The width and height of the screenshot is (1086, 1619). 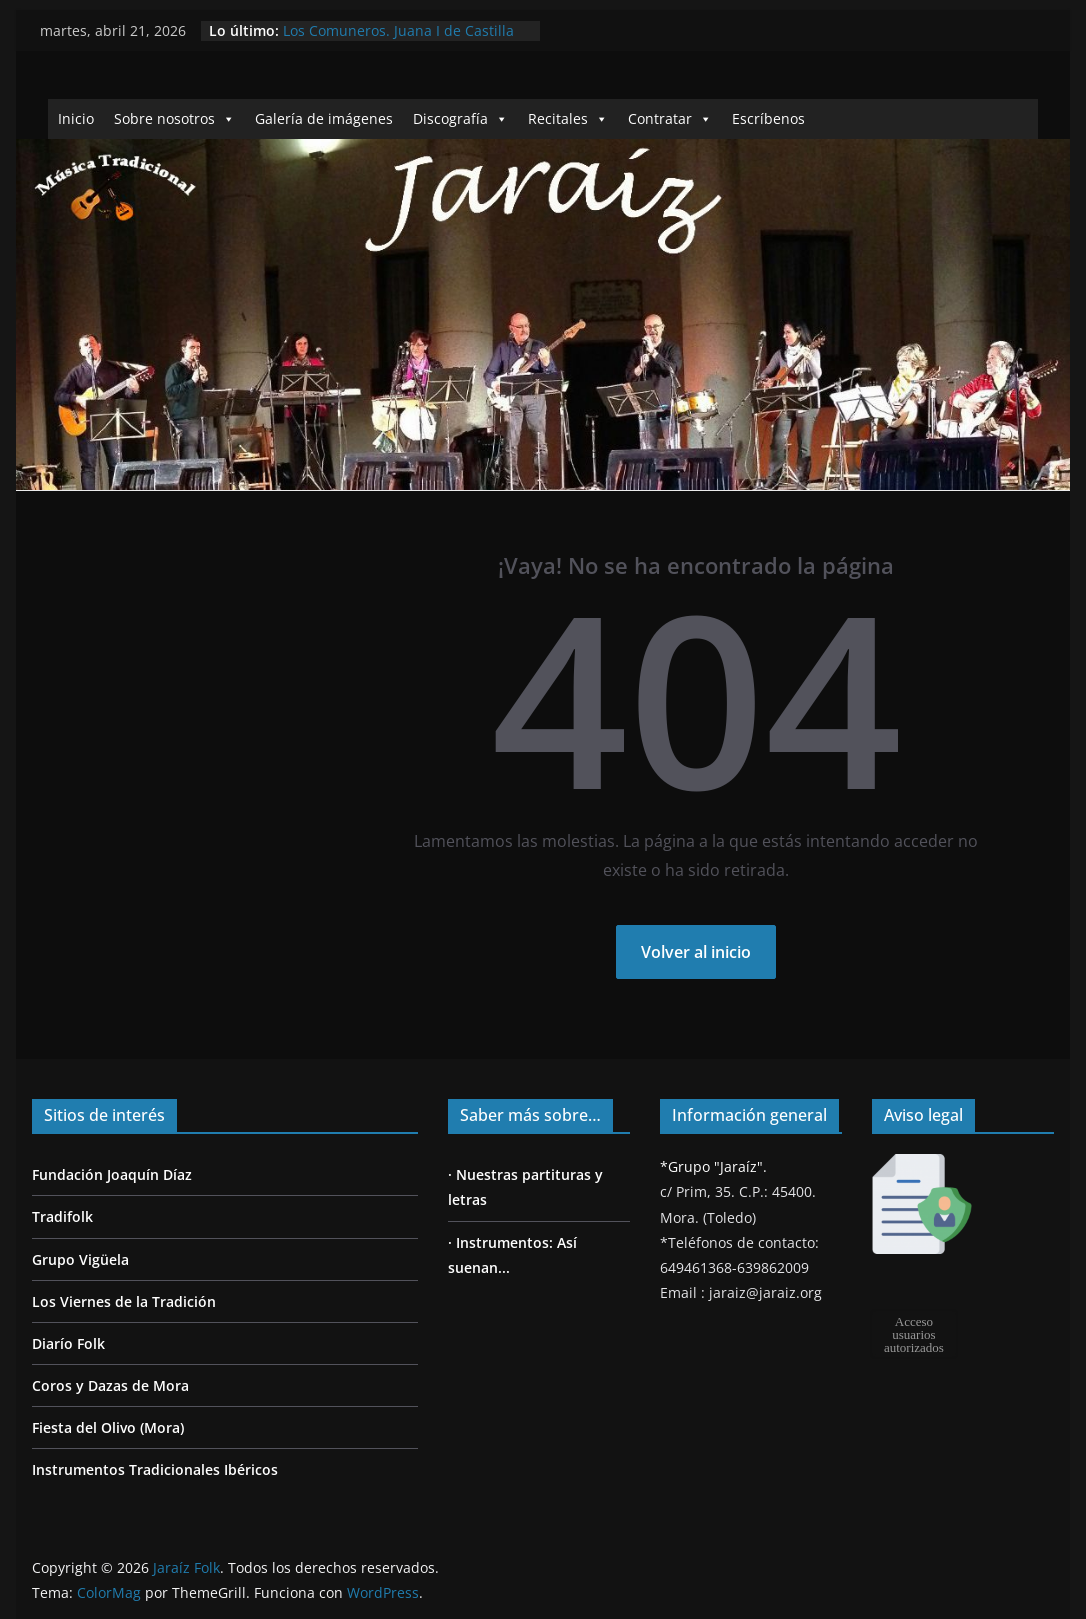 I want to click on Fiesta del Olivo (Mora), so click(x=108, y=1427).